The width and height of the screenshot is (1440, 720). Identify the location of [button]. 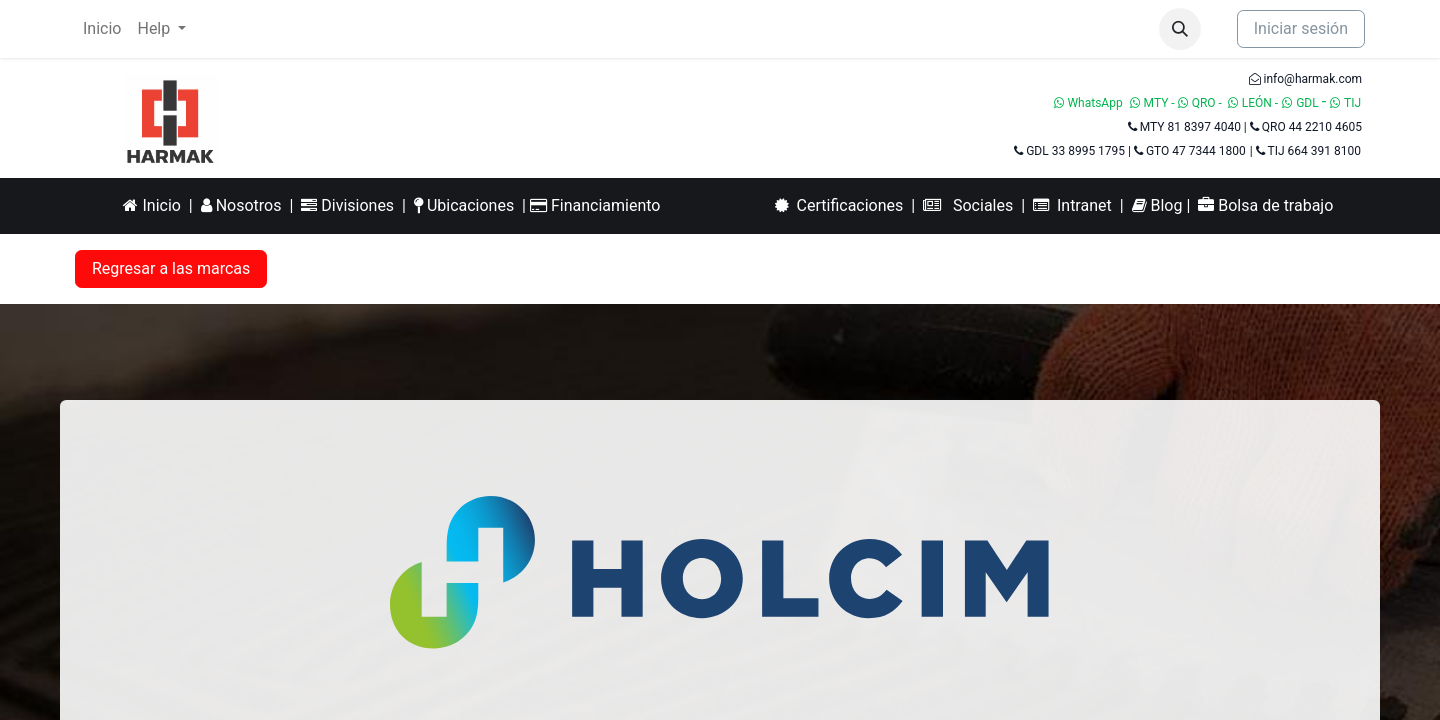
(1180, 29).